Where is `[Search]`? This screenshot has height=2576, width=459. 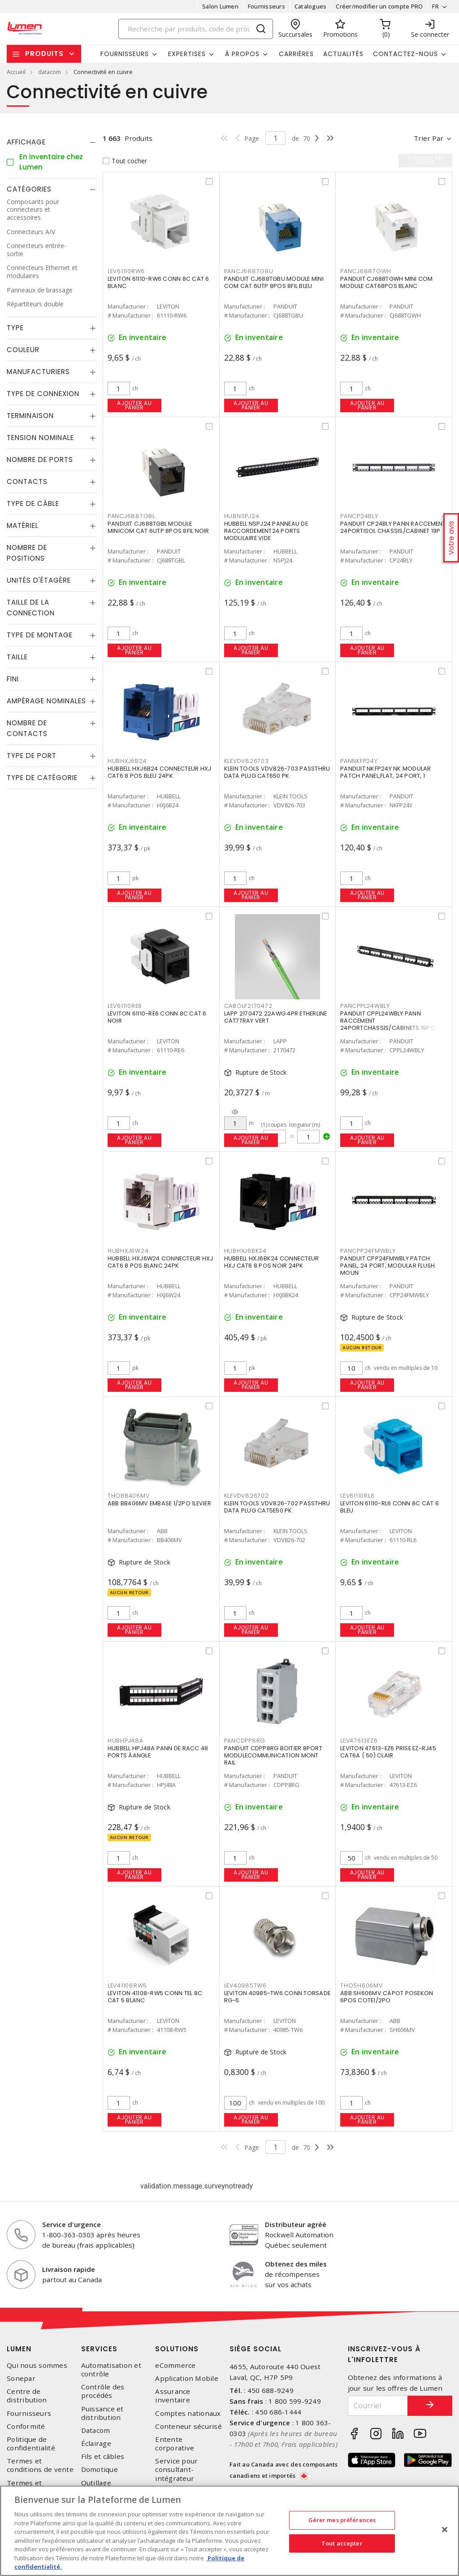 [Search] is located at coordinates (195, 29).